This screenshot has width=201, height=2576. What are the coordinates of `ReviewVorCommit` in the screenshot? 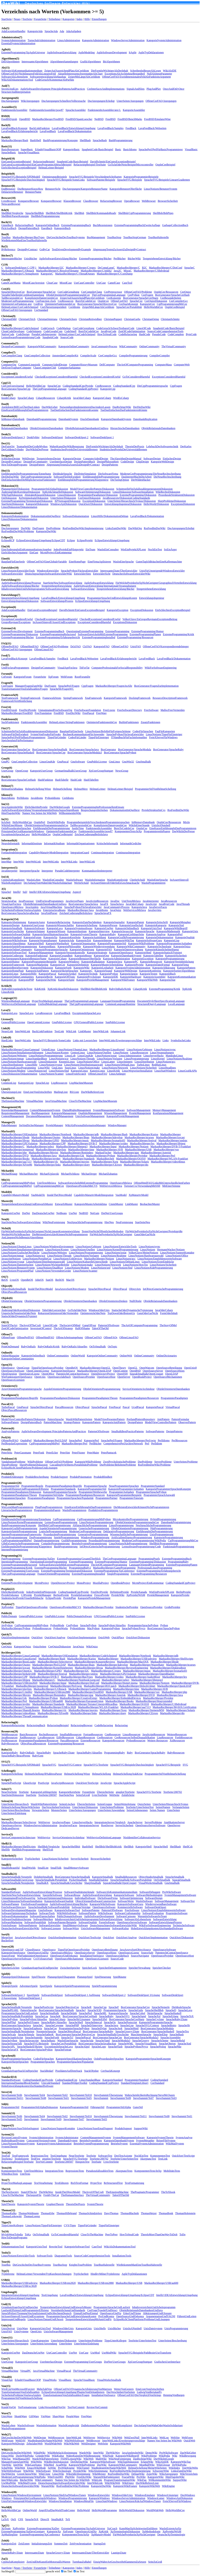 It's located at (97, 2407).